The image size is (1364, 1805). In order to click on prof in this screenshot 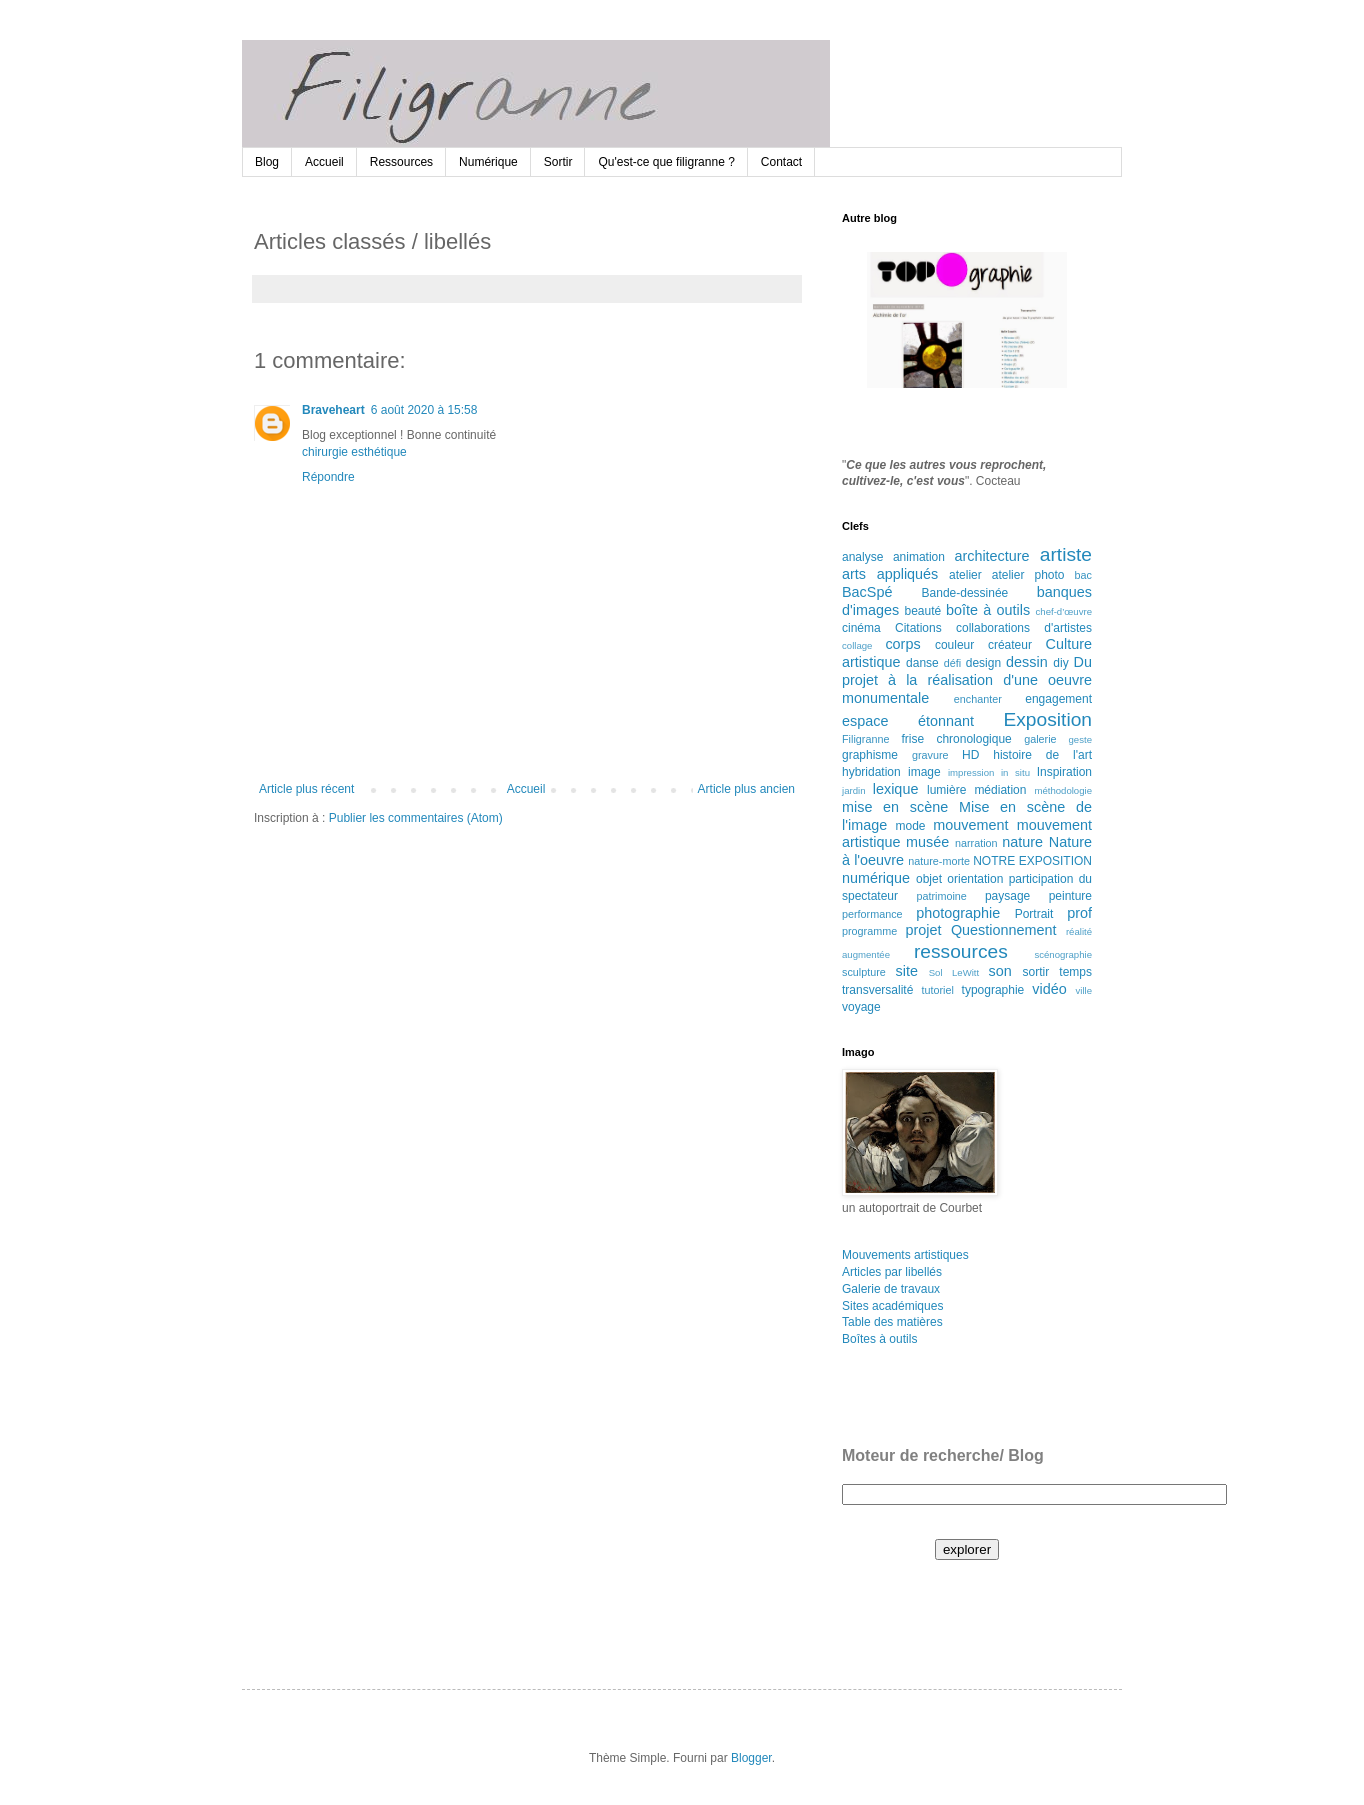, I will do `click(1079, 913)`.